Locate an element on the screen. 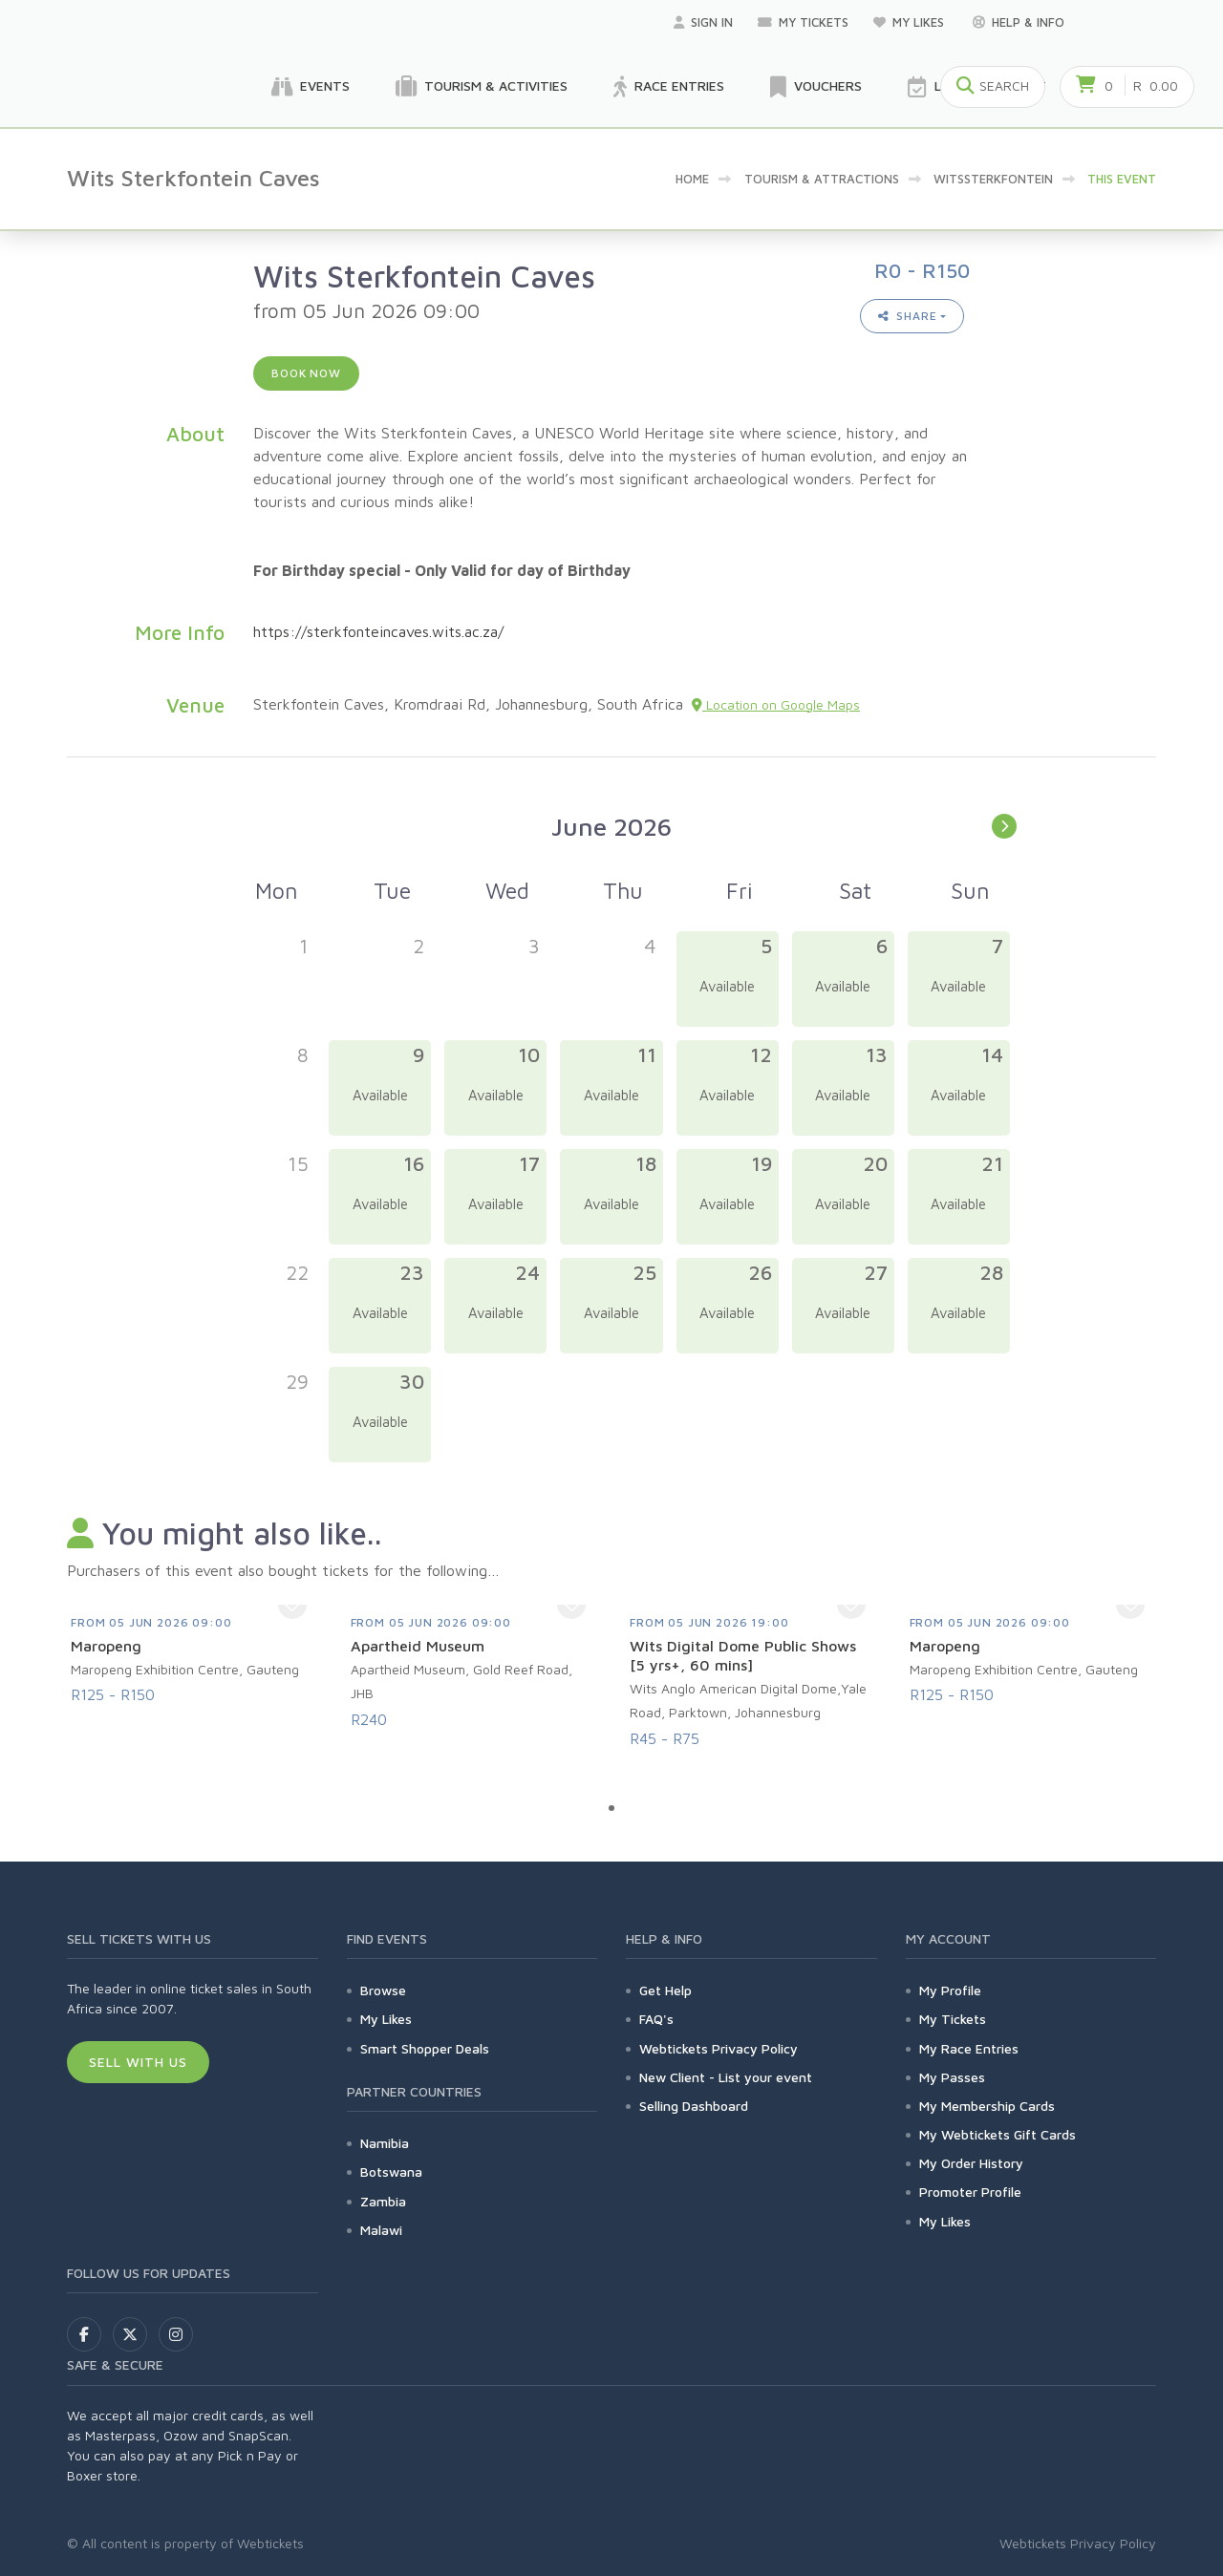 Image resolution: width=1223 pixels, height=2576 pixels. This event is located at coordinates (1121, 178).